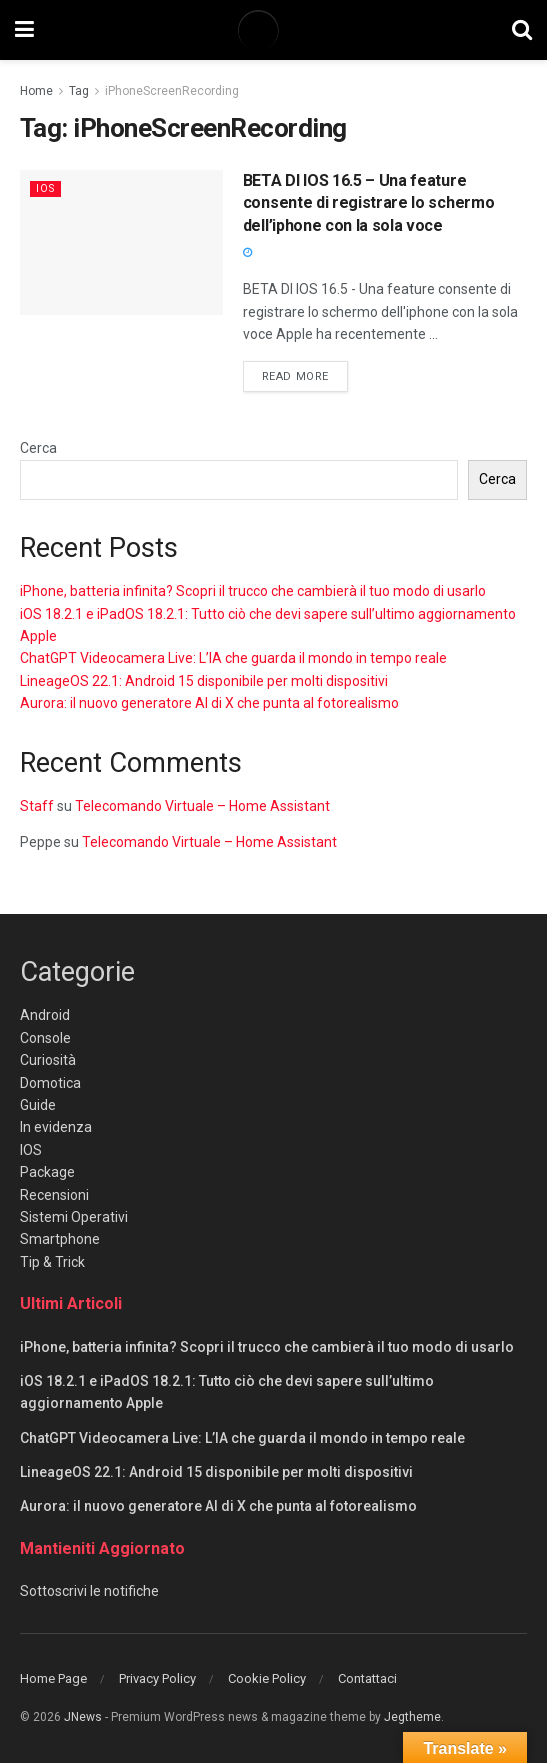 This screenshot has height=1763, width=547. I want to click on Cerca, so click(38, 448).